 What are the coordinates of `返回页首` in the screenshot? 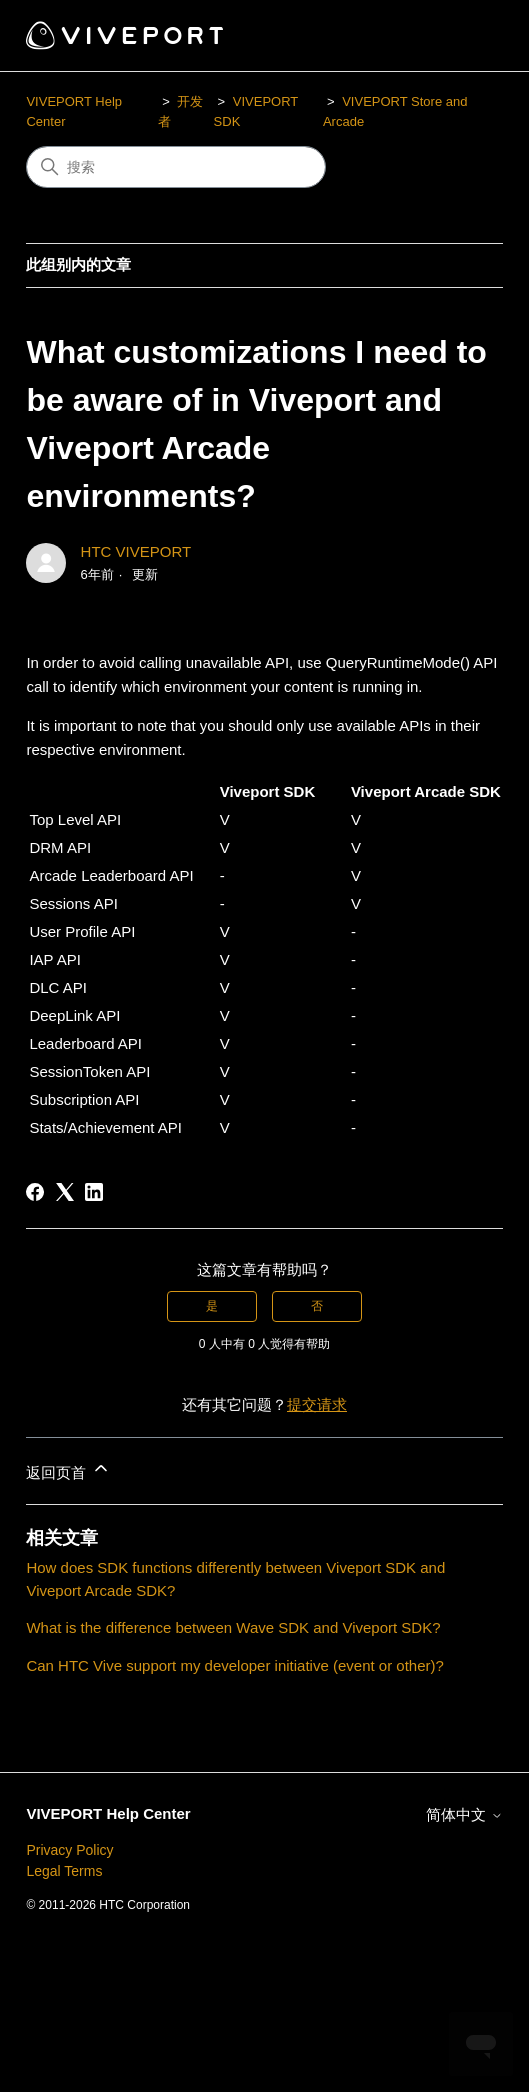 It's located at (68, 1469).